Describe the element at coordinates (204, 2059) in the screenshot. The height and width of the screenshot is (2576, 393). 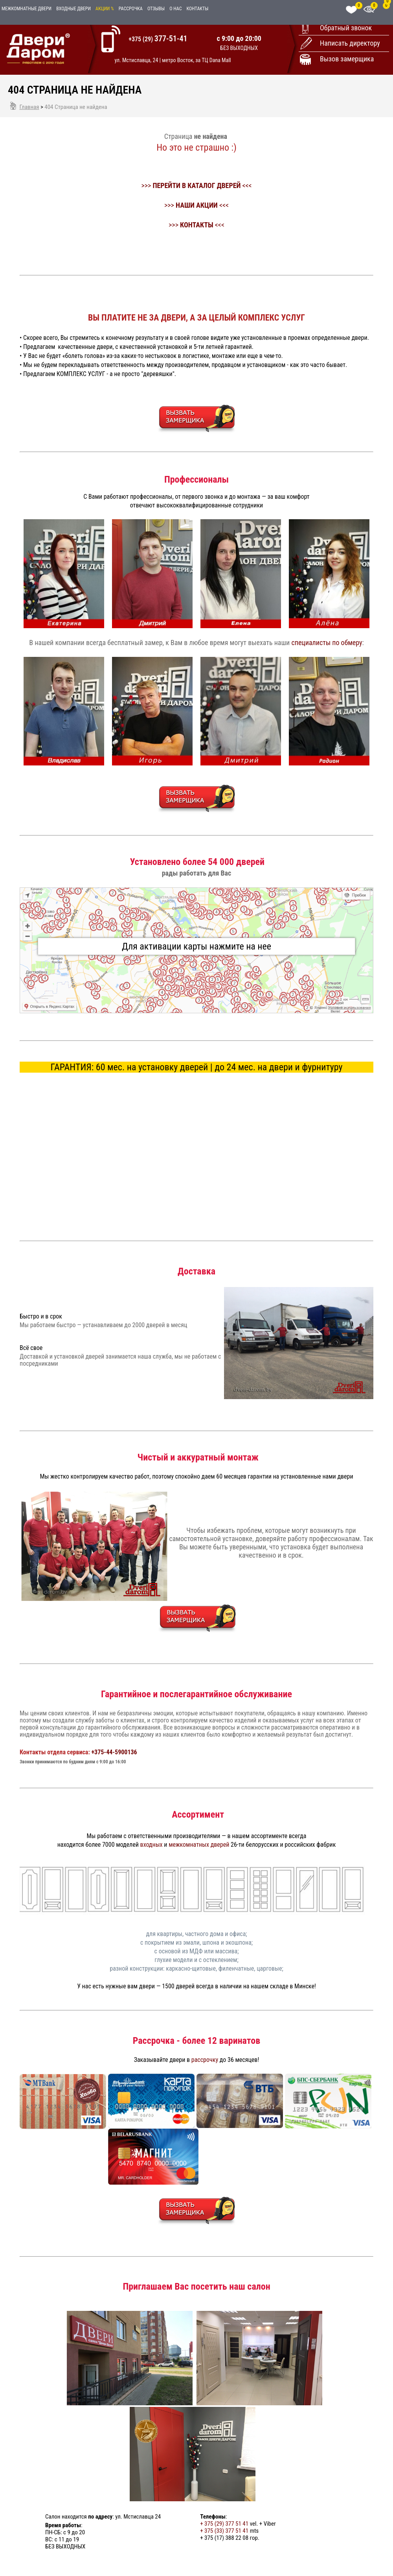
I see `рассрочку` at that location.